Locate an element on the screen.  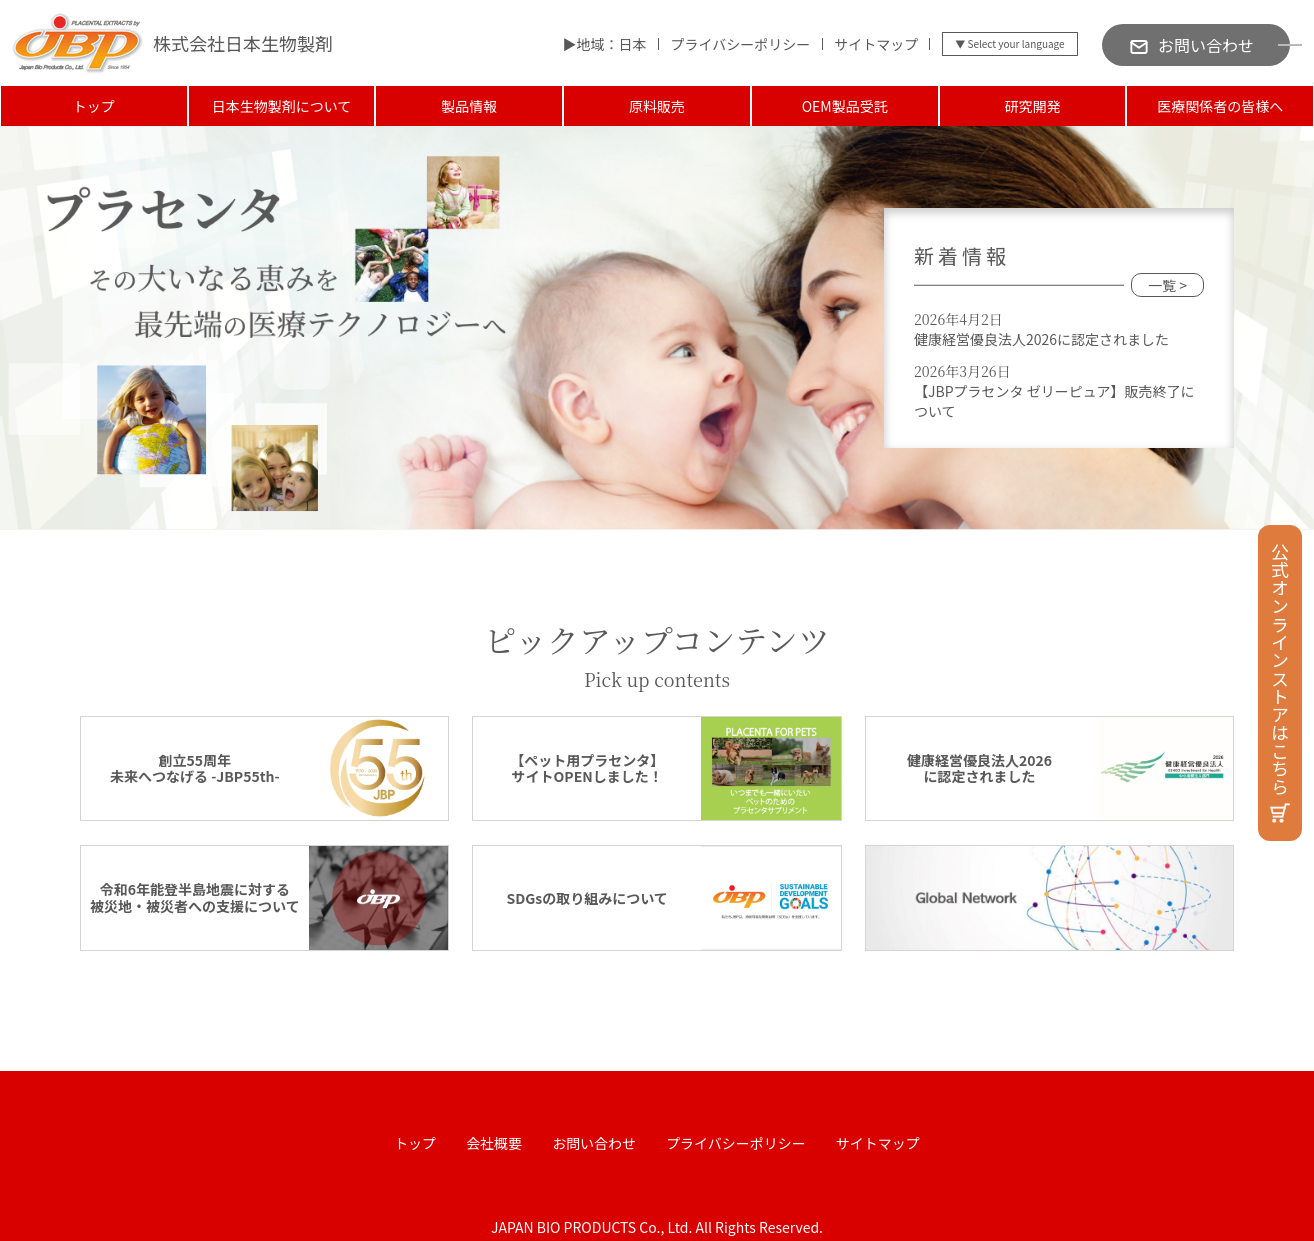
OEM製品受託 is located at coordinates (845, 106).